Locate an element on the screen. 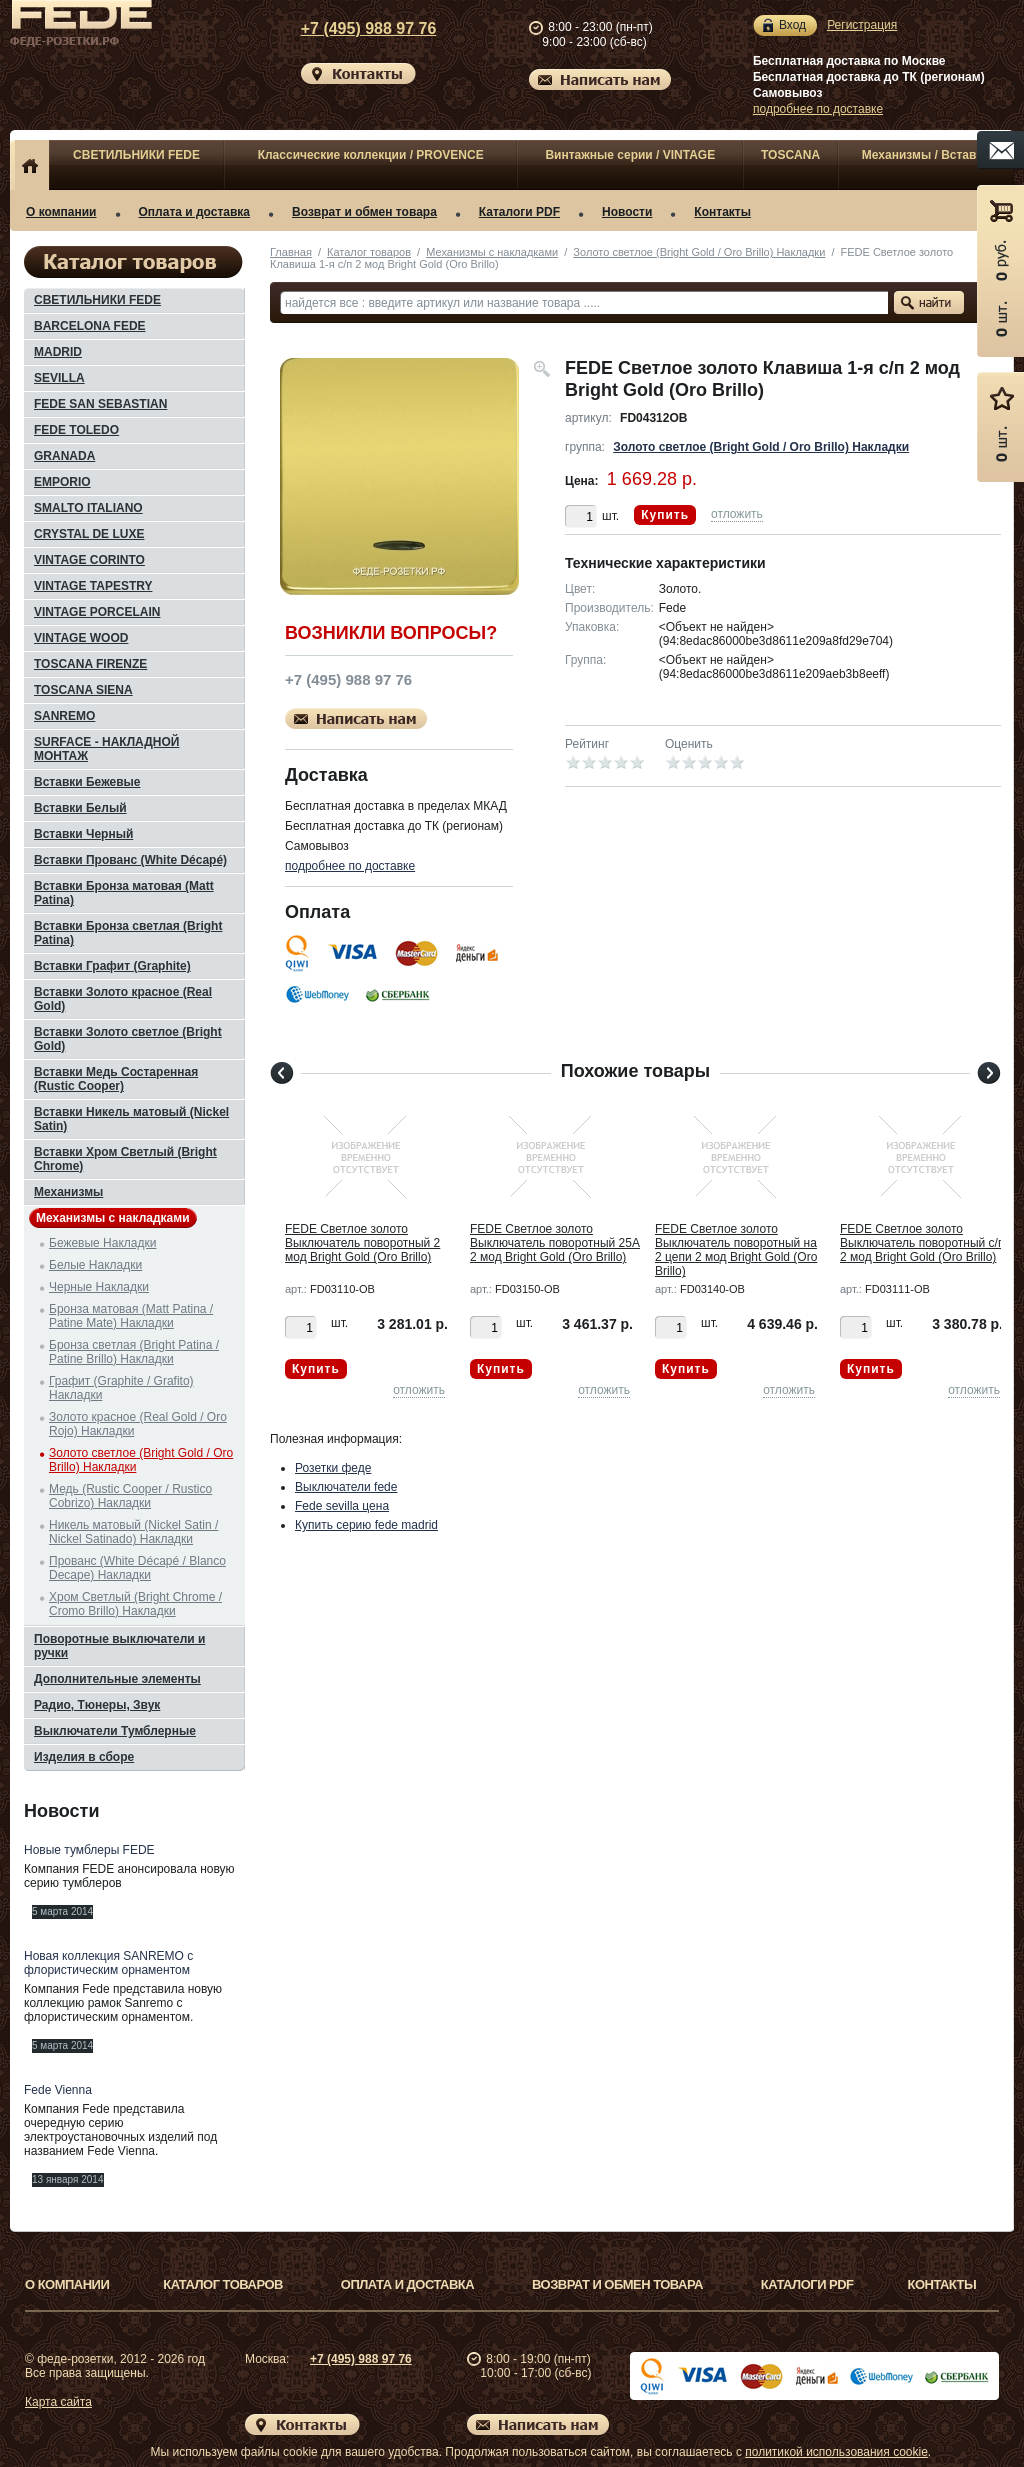  Возврат и обмен товара is located at coordinates (364, 212).